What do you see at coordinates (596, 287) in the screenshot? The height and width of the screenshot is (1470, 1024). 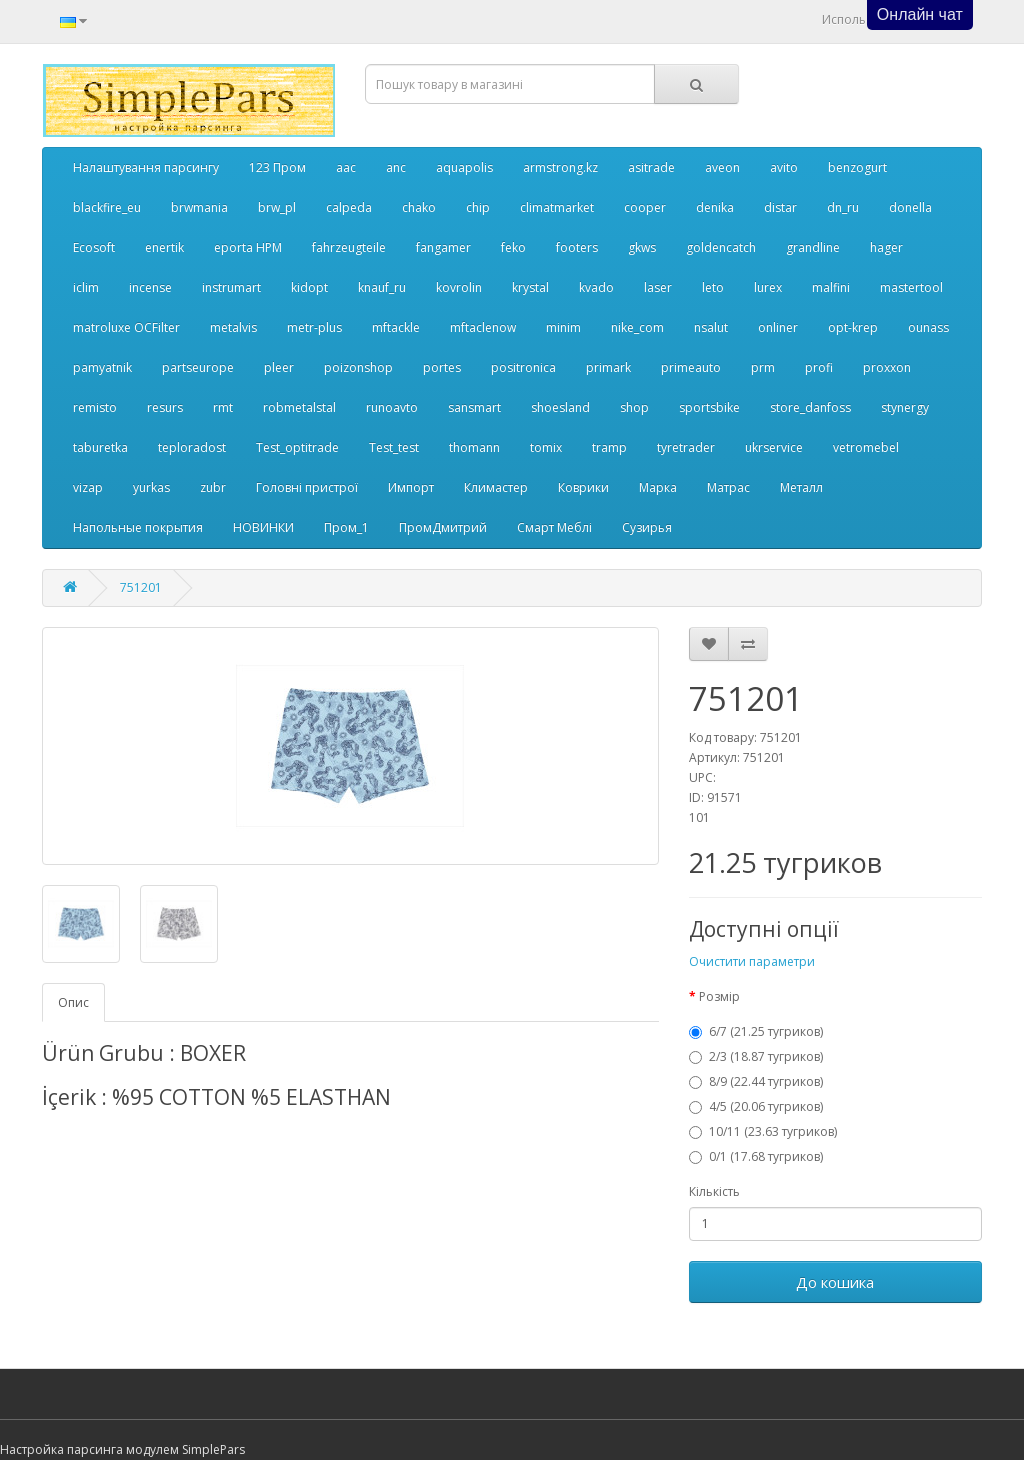 I see `kvado` at bounding box center [596, 287].